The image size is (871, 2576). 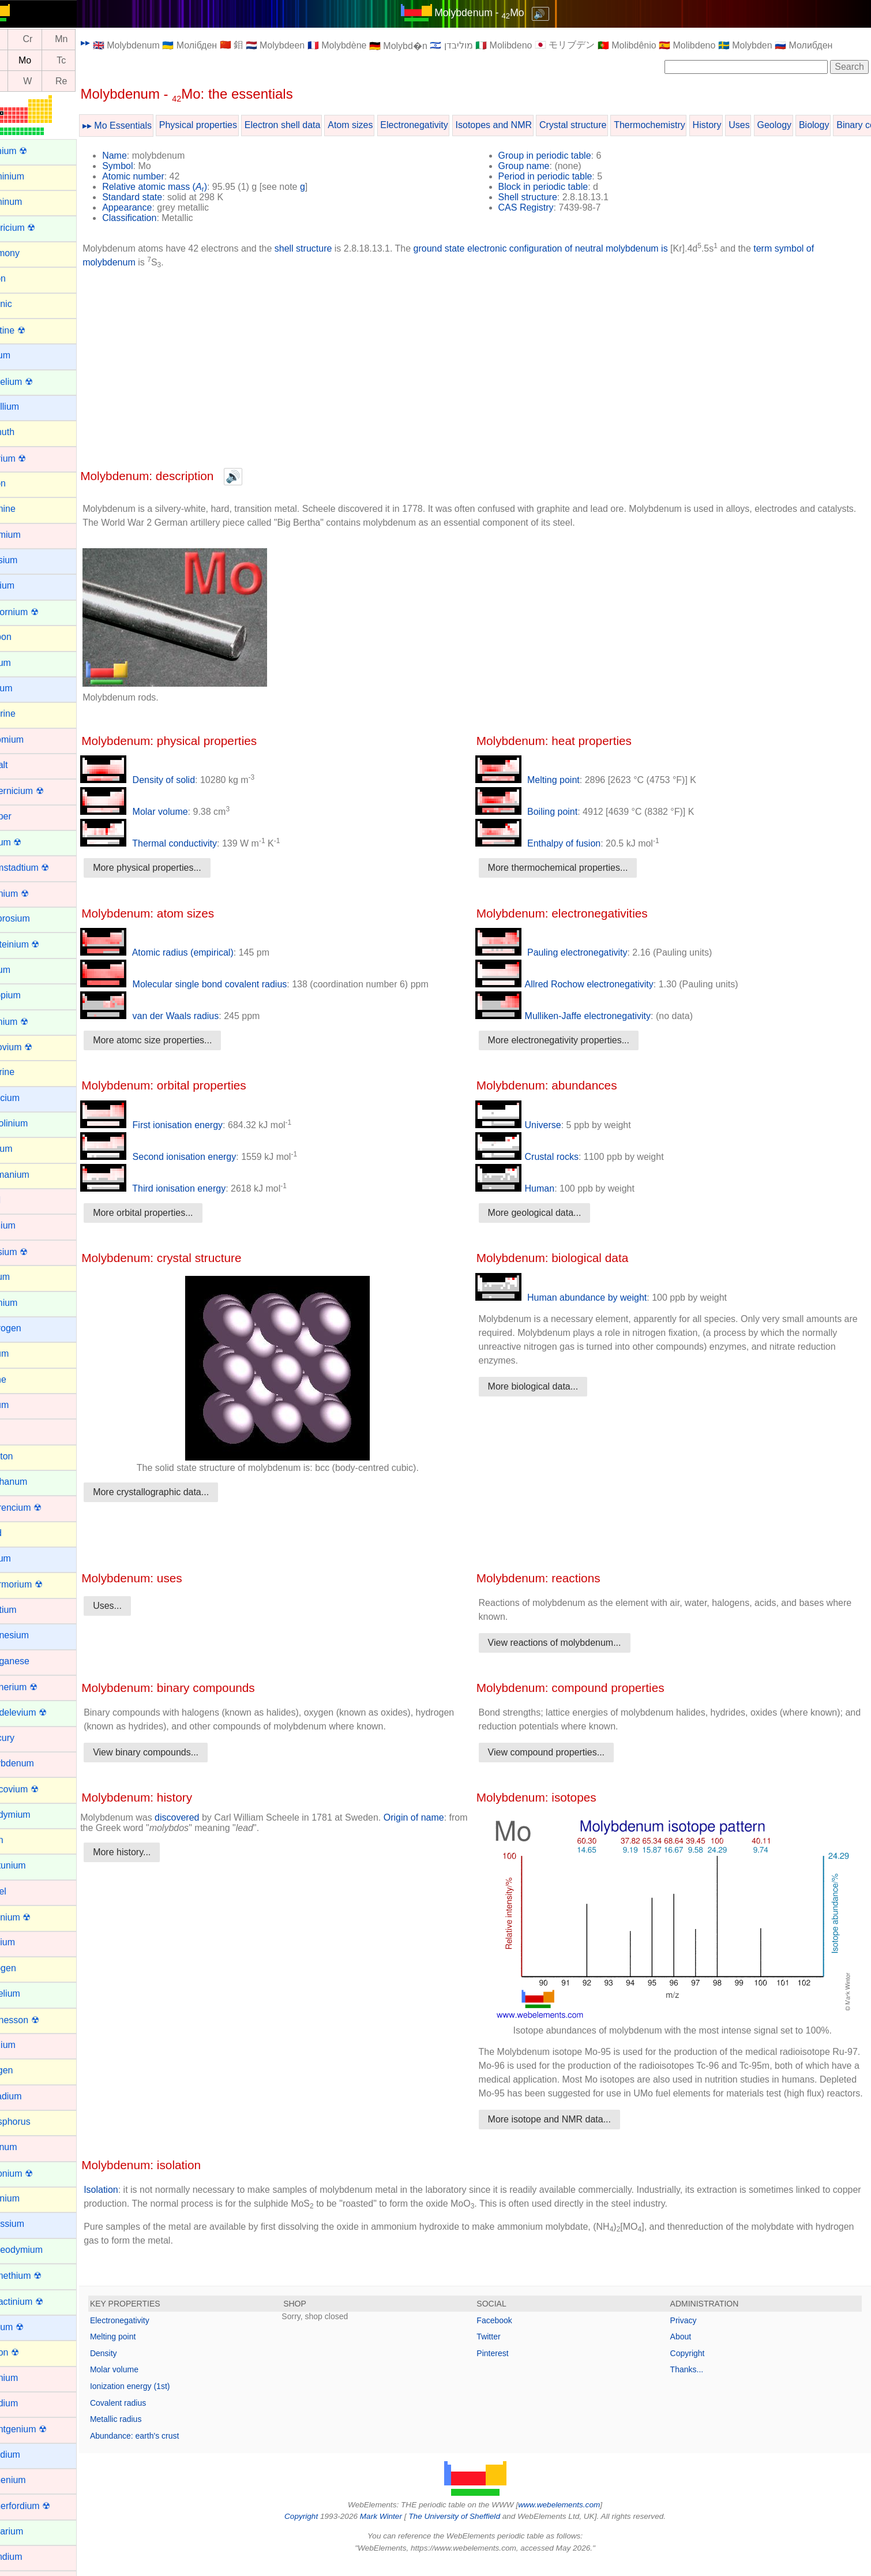 I want to click on The University of Sheffield, so click(x=469, y=2530).